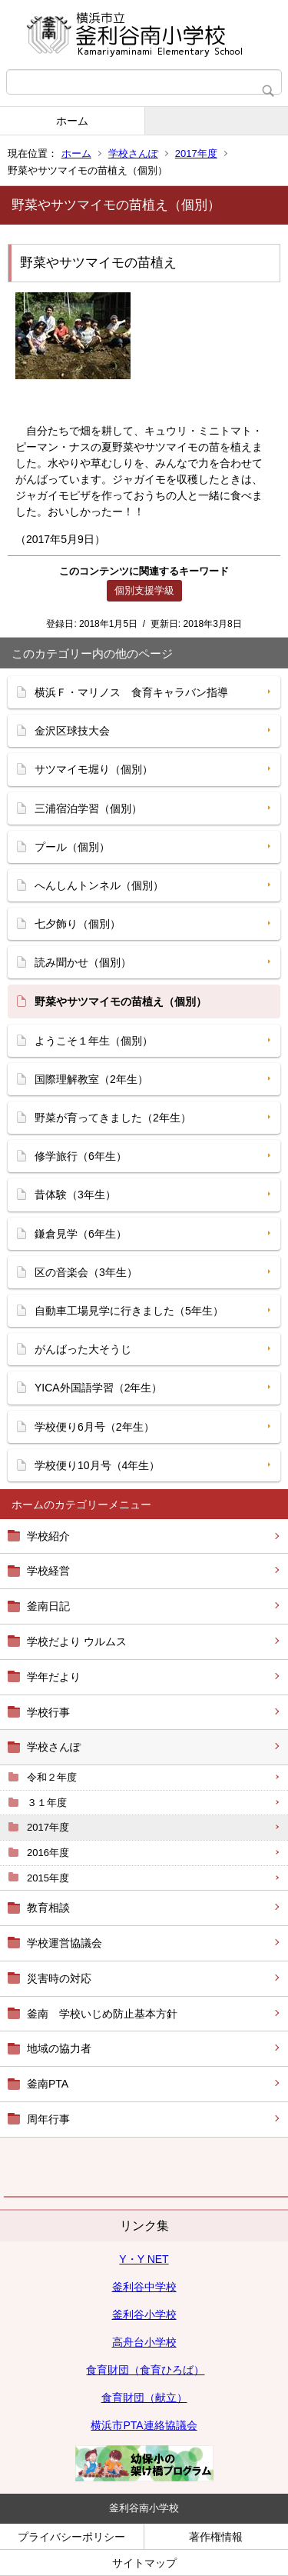 This screenshot has height=2576, width=288. Describe the element at coordinates (48, 2119) in the screenshot. I see `周年行事` at that location.